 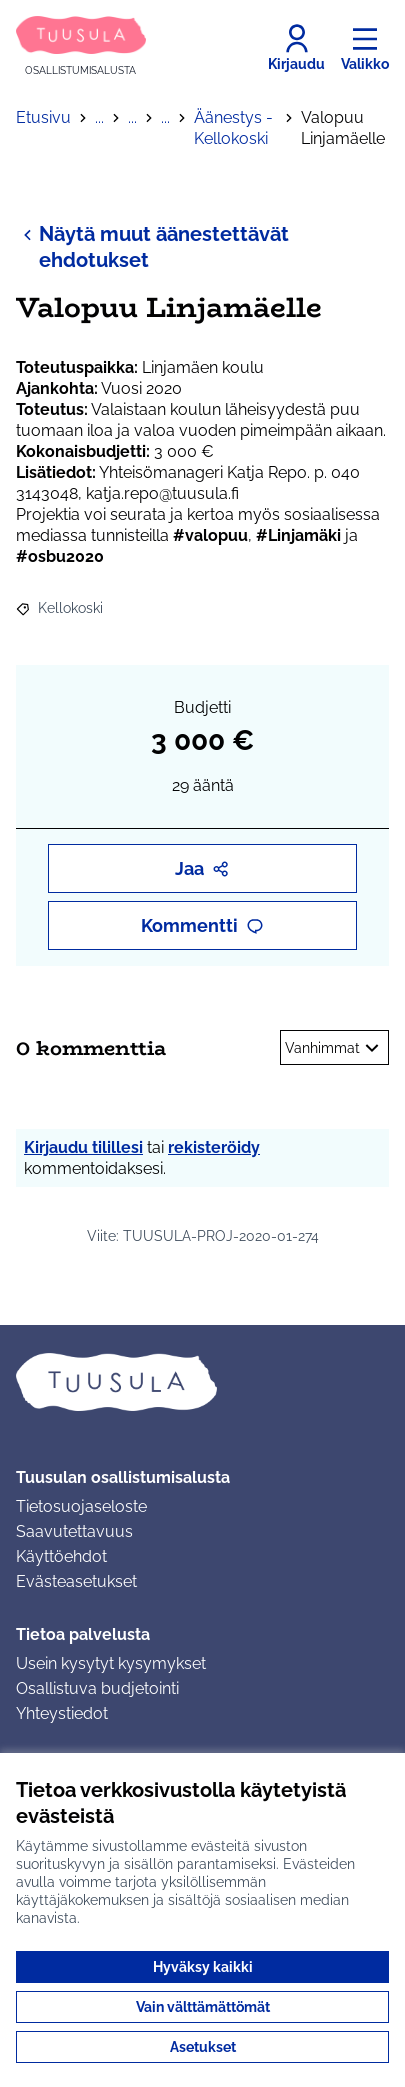 What do you see at coordinates (334, 1048) in the screenshot?
I see `Vanhimmat` at bounding box center [334, 1048].